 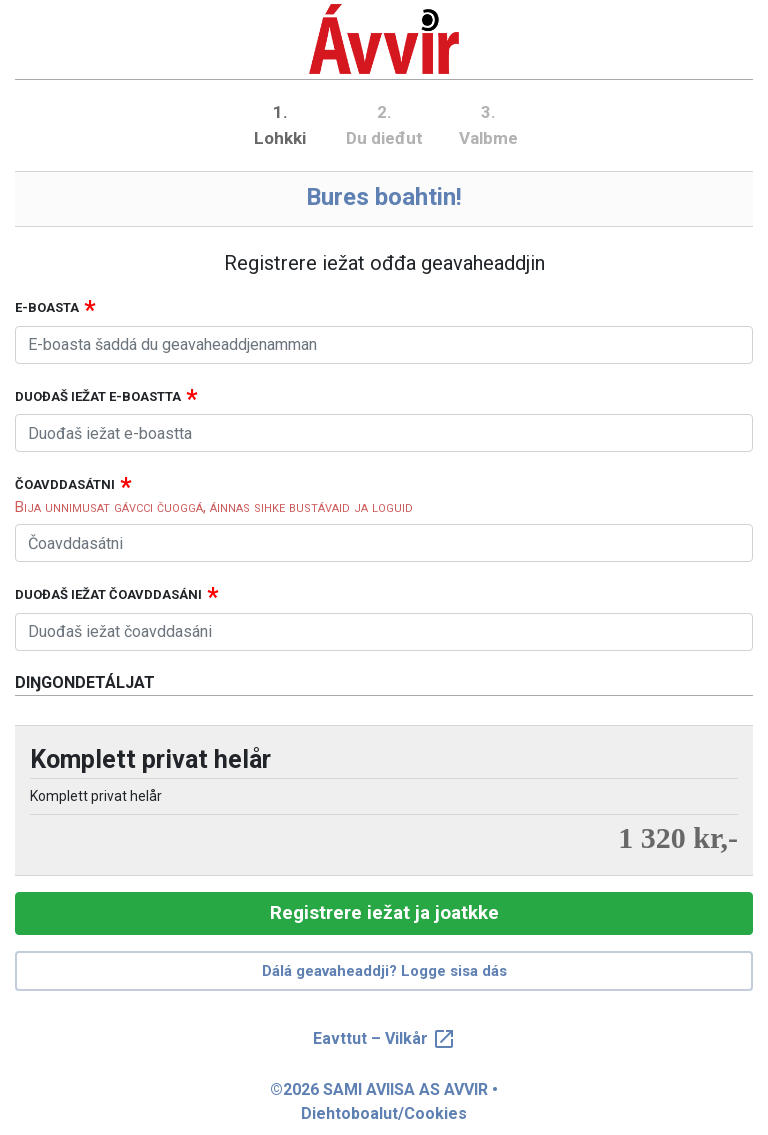 What do you see at coordinates (384, 1101) in the screenshot?
I see `©2026 SAMI AVIISA AS AVVIR • Diehtoboalut/Cookies` at bounding box center [384, 1101].